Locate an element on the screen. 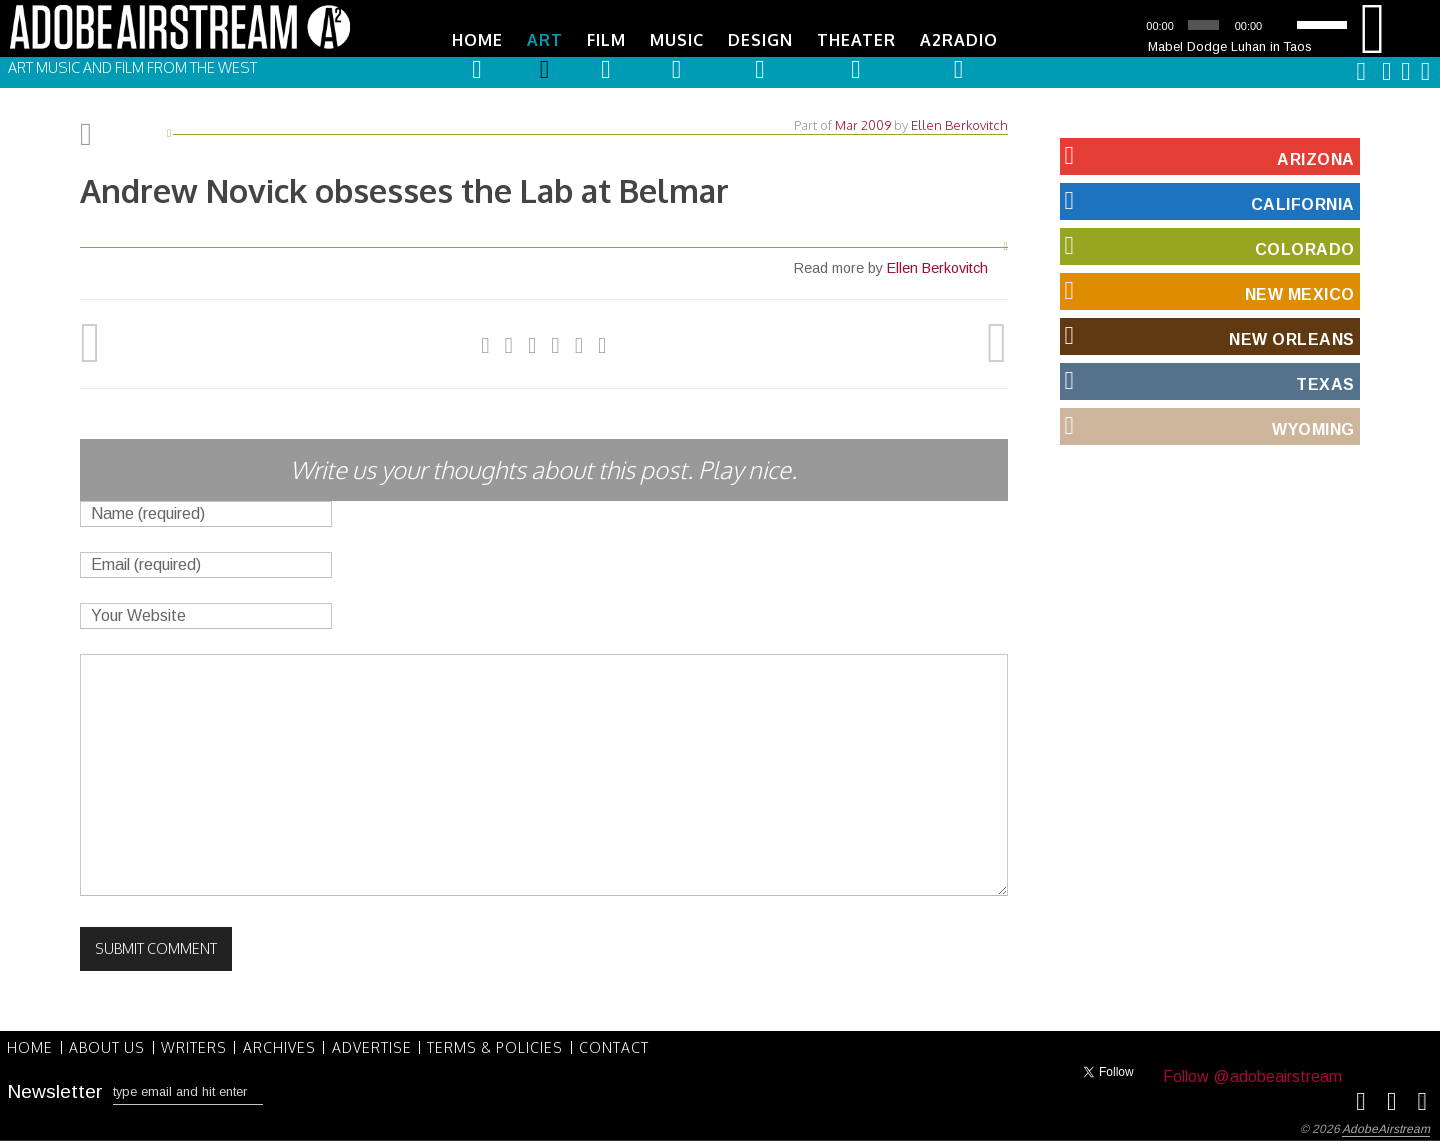  About Us is located at coordinates (109, 1046).